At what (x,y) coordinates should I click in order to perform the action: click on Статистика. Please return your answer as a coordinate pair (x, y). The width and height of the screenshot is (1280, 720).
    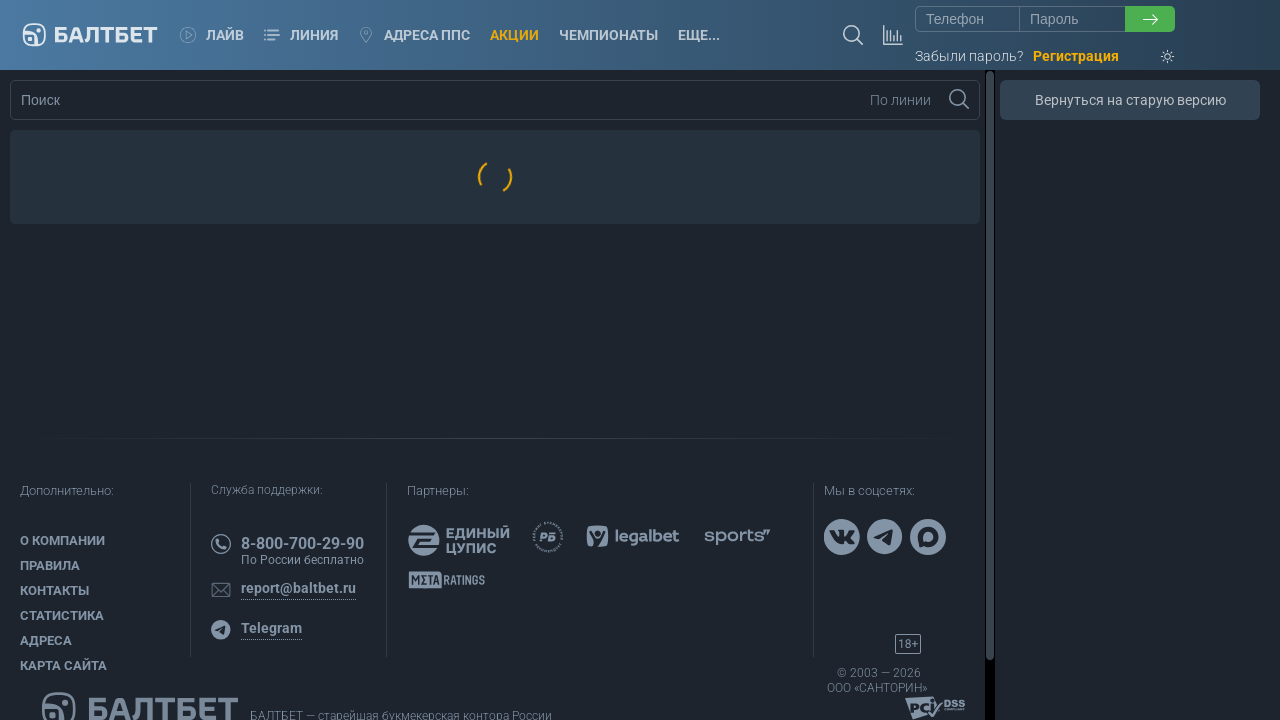
    Looking at the image, I should click on (62, 615).